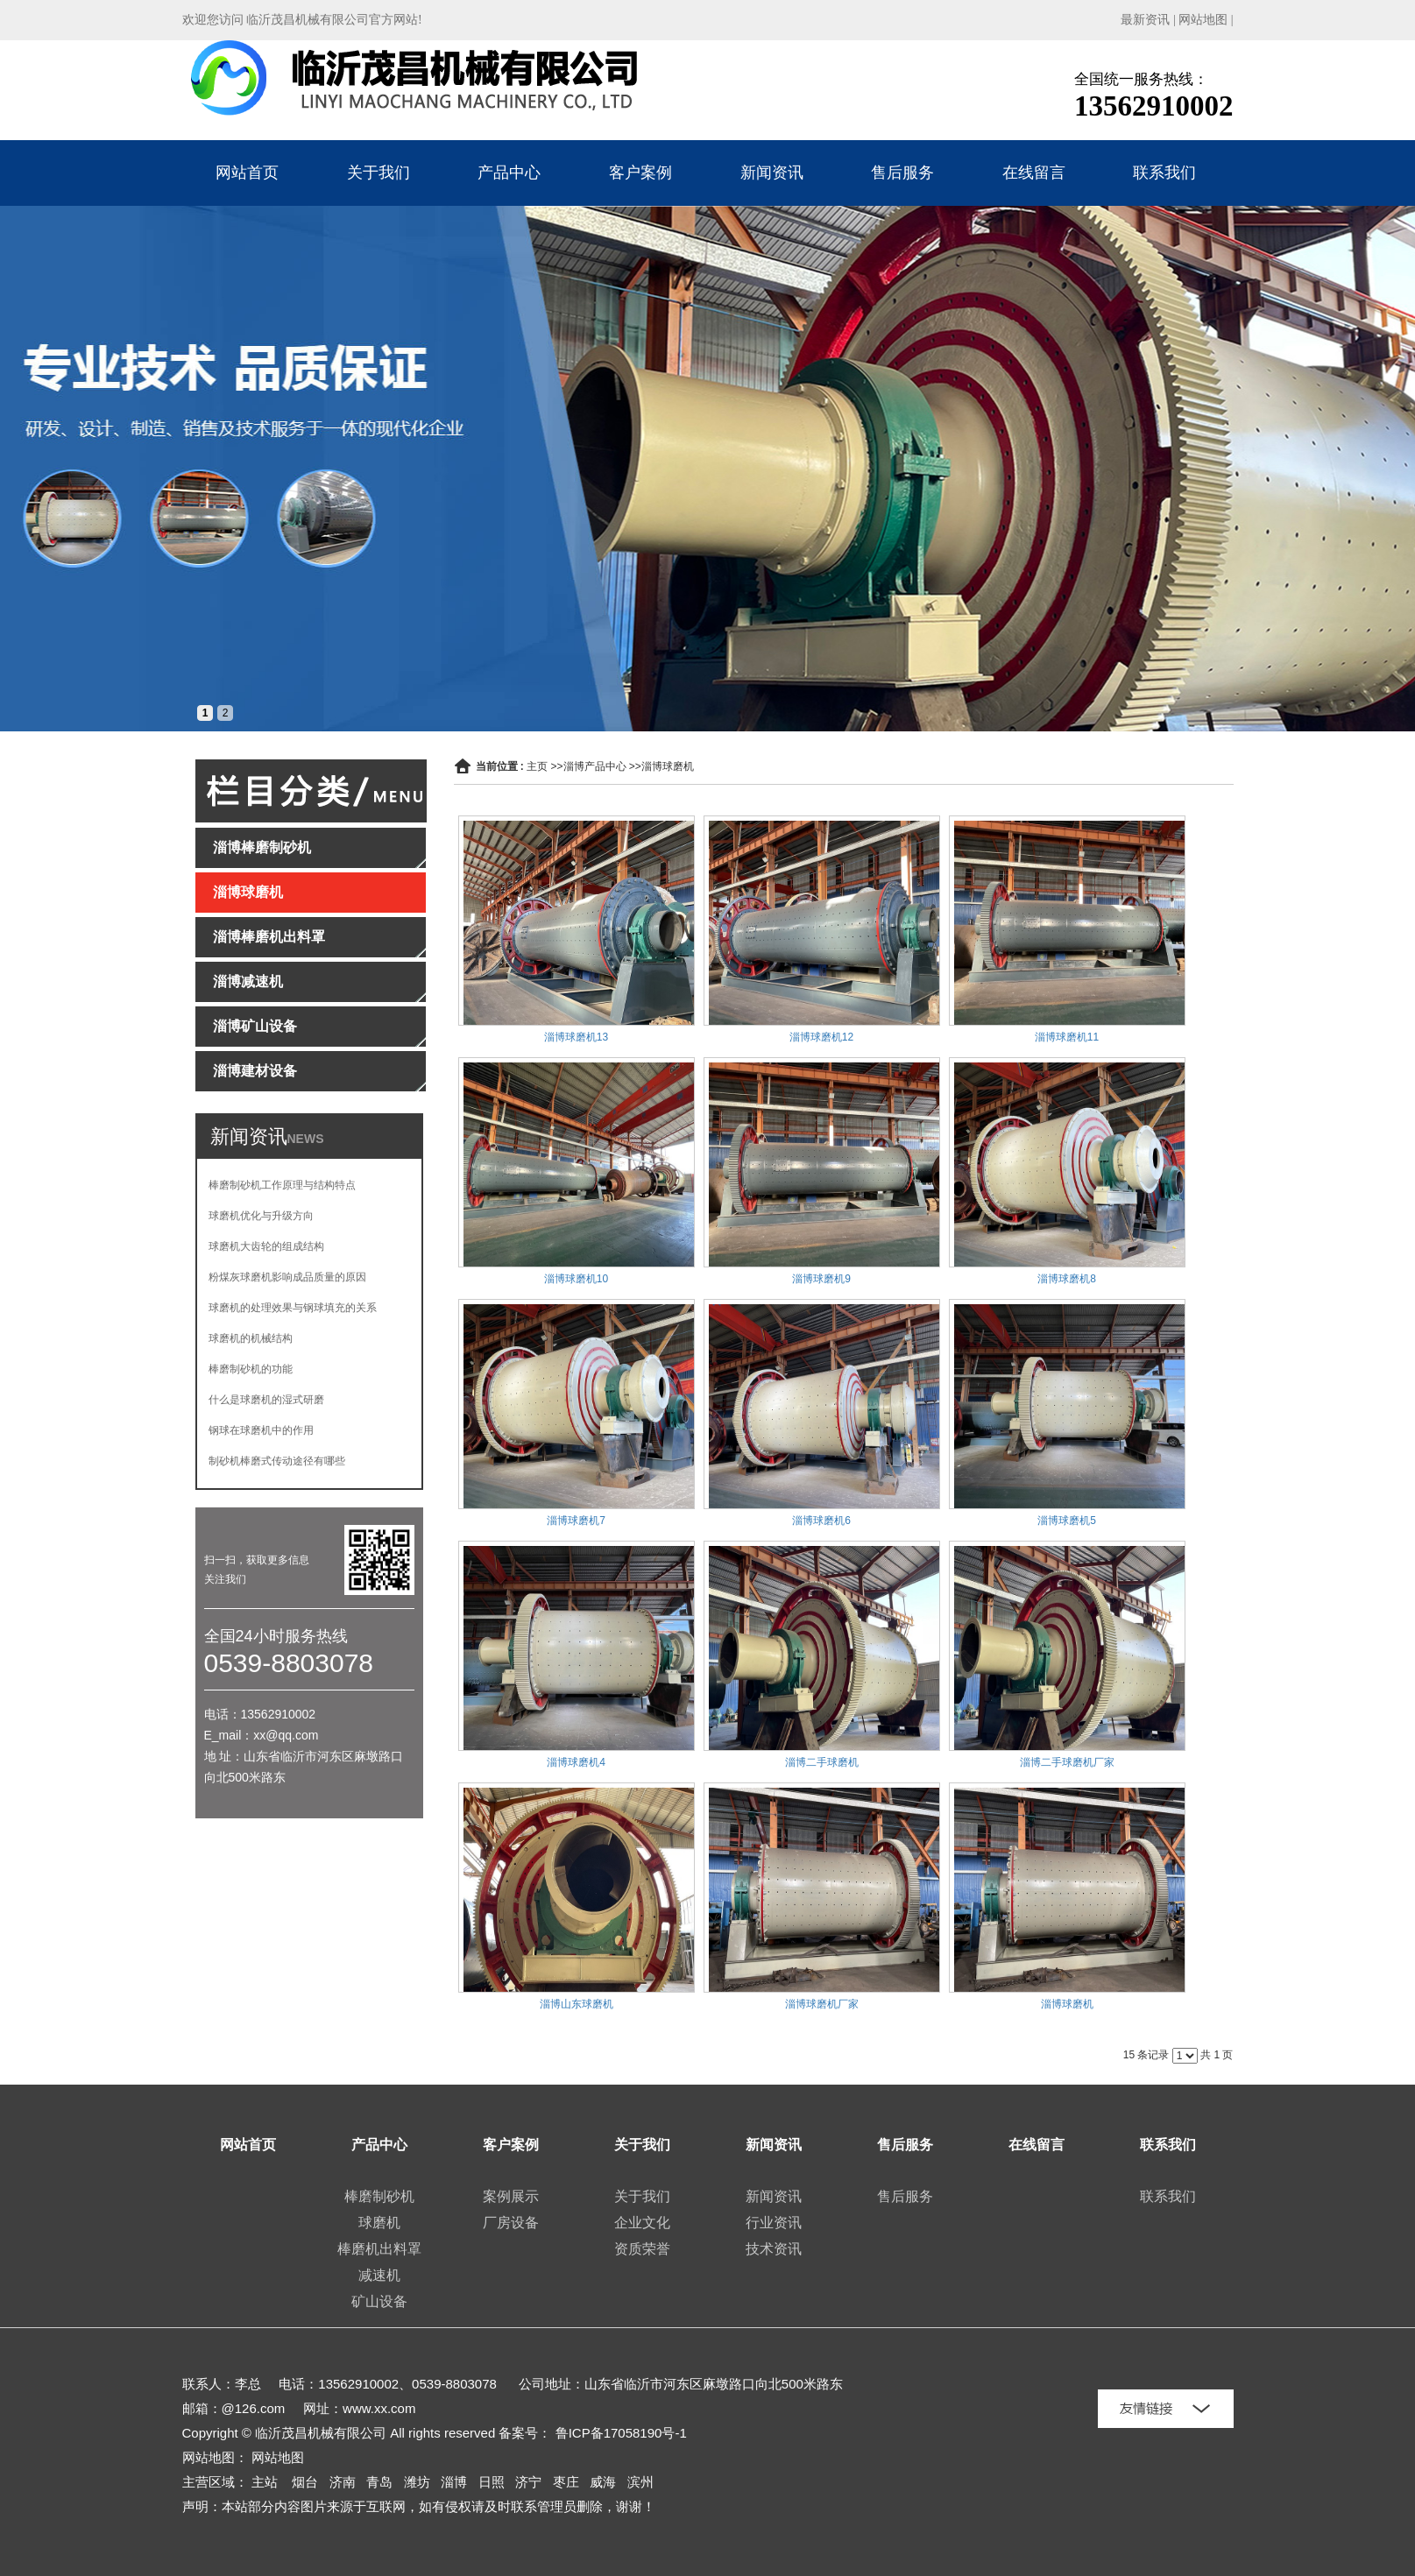 This screenshot has width=1415, height=2576. What do you see at coordinates (379, 2301) in the screenshot?
I see `矿山设备` at bounding box center [379, 2301].